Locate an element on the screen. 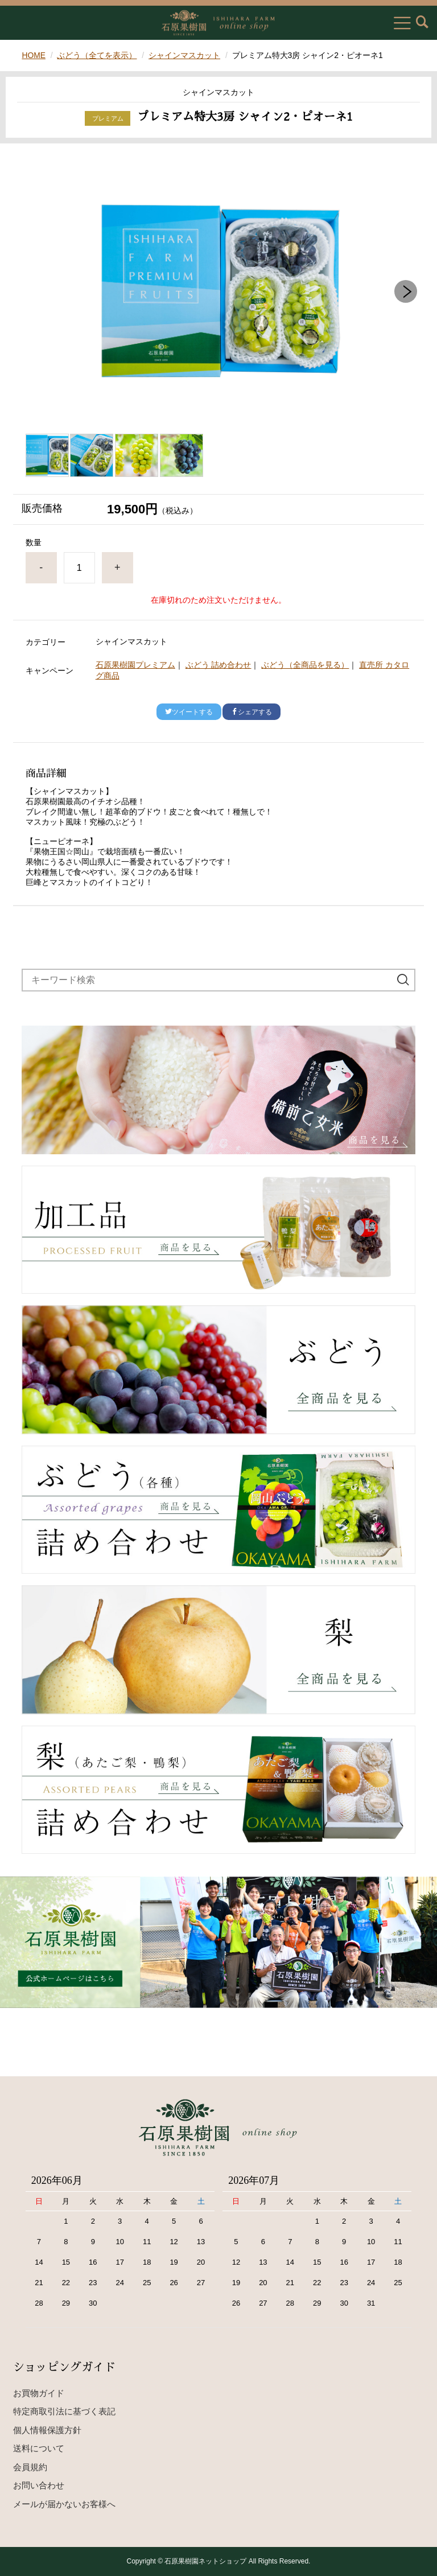 Image resolution: width=437 pixels, height=2576 pixels. 会員規約 is located at coordinates (30, 2467).